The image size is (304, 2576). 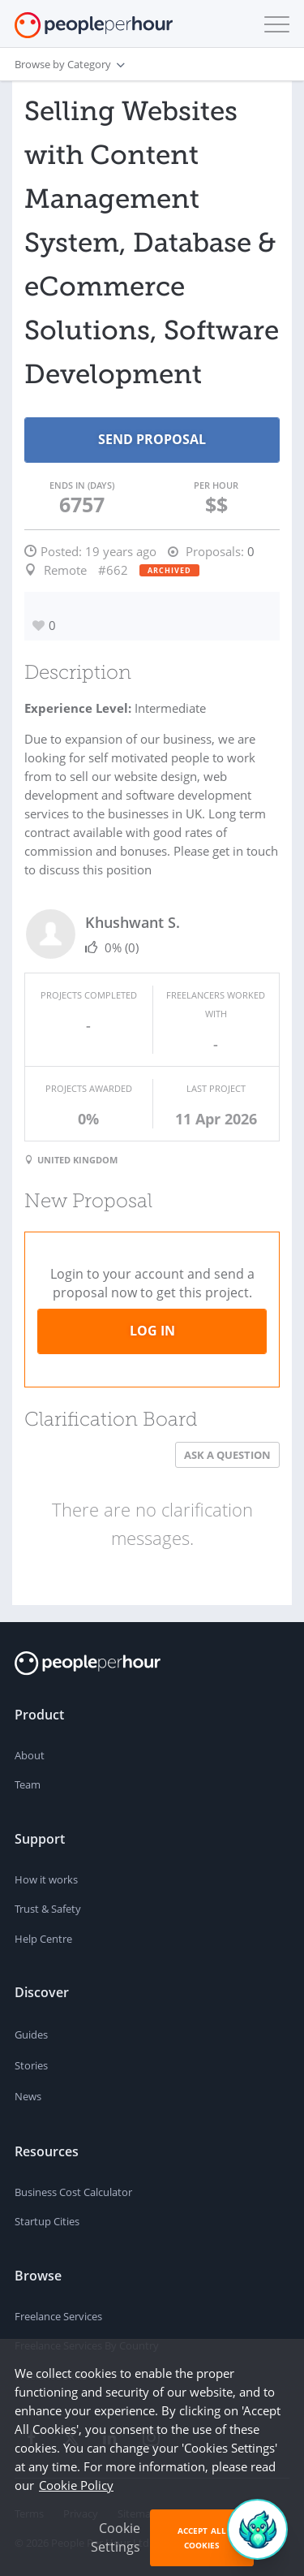 What do you see at coordinates (216, 485) in the screenshot?
I see `Per Hour` at bounding box center [216, 485].